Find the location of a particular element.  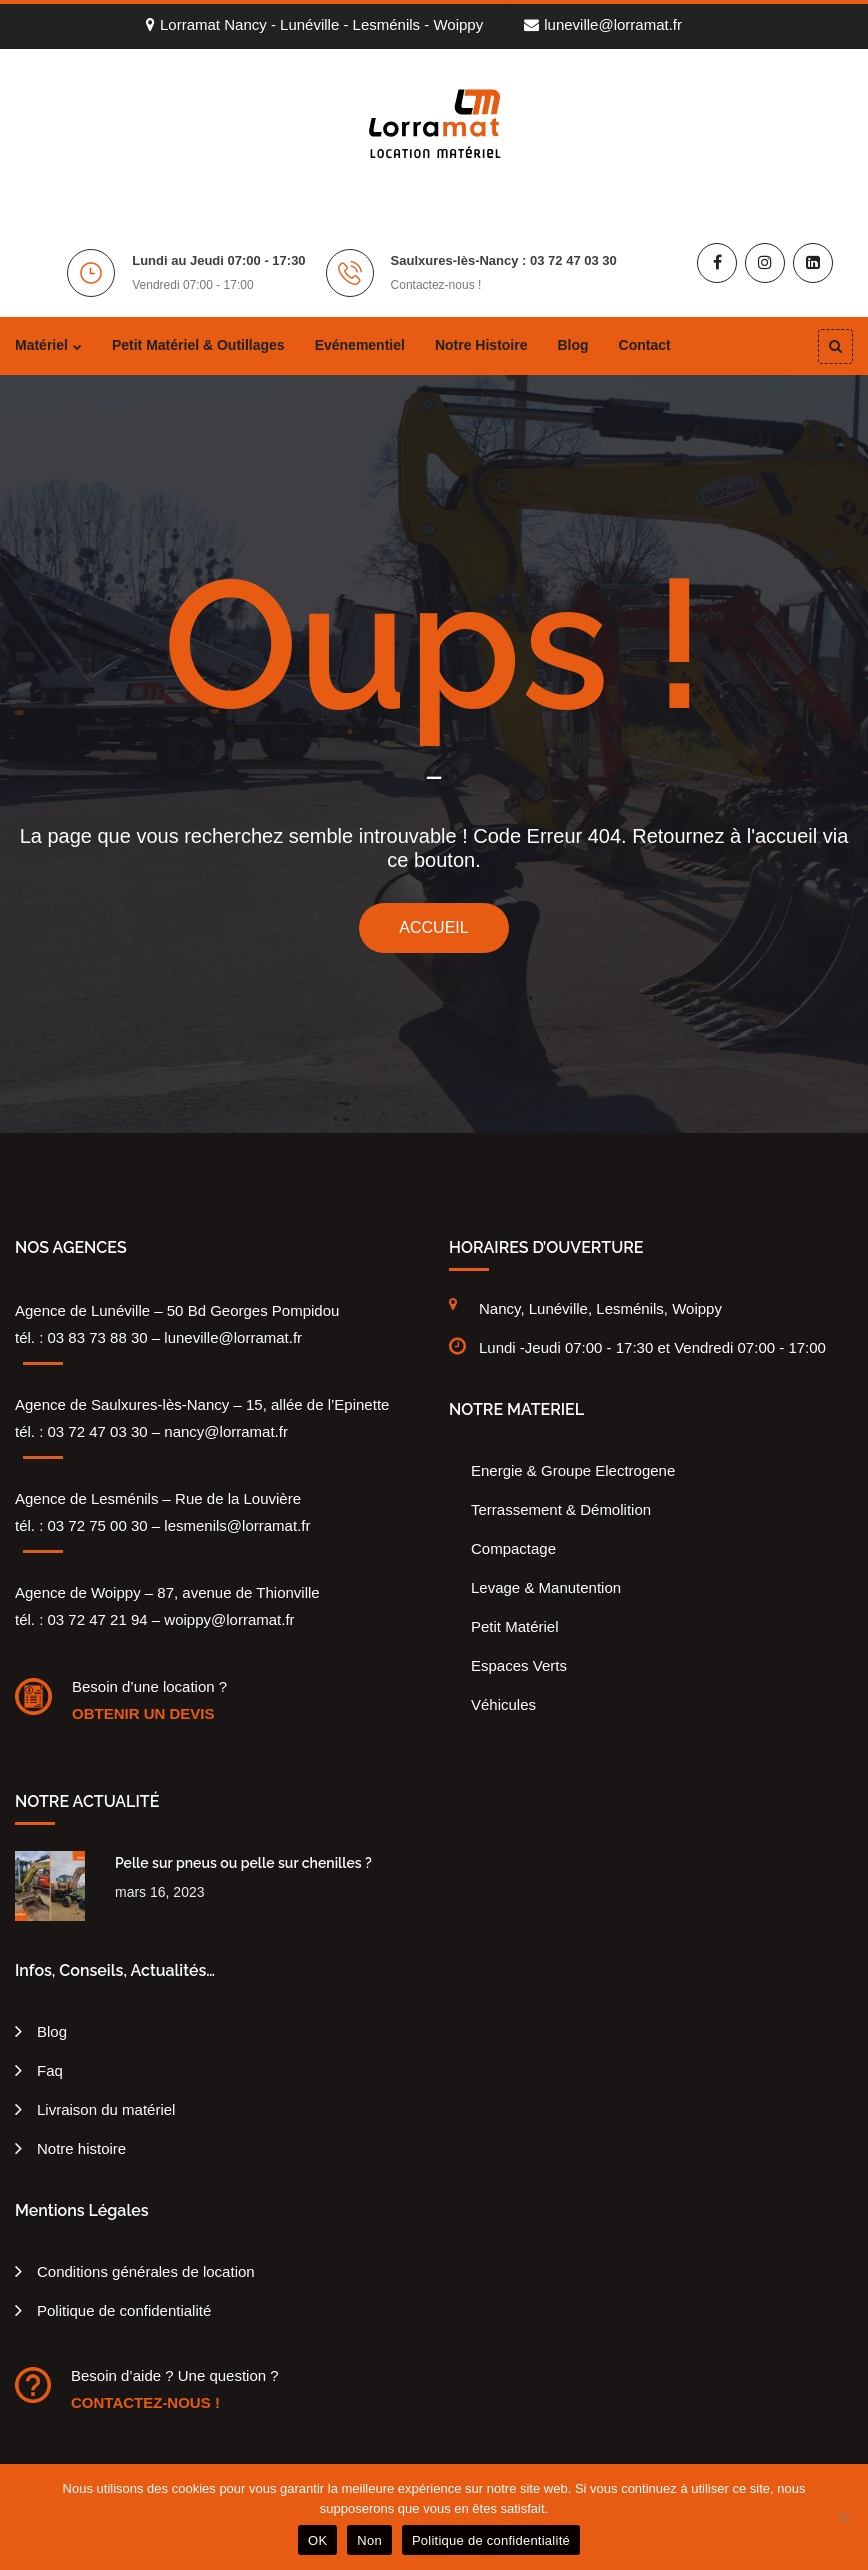

Non is located at coordinates (369, 2540).